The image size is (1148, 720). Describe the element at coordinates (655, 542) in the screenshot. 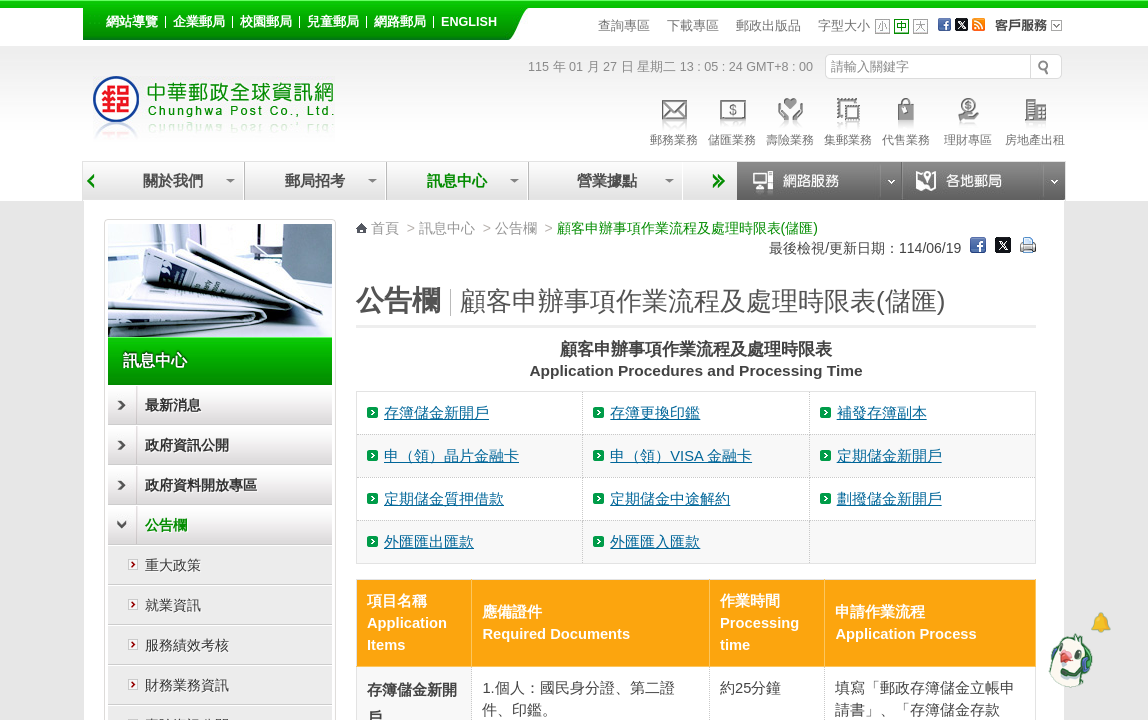

I see `外匯匯入匯款` at that location.